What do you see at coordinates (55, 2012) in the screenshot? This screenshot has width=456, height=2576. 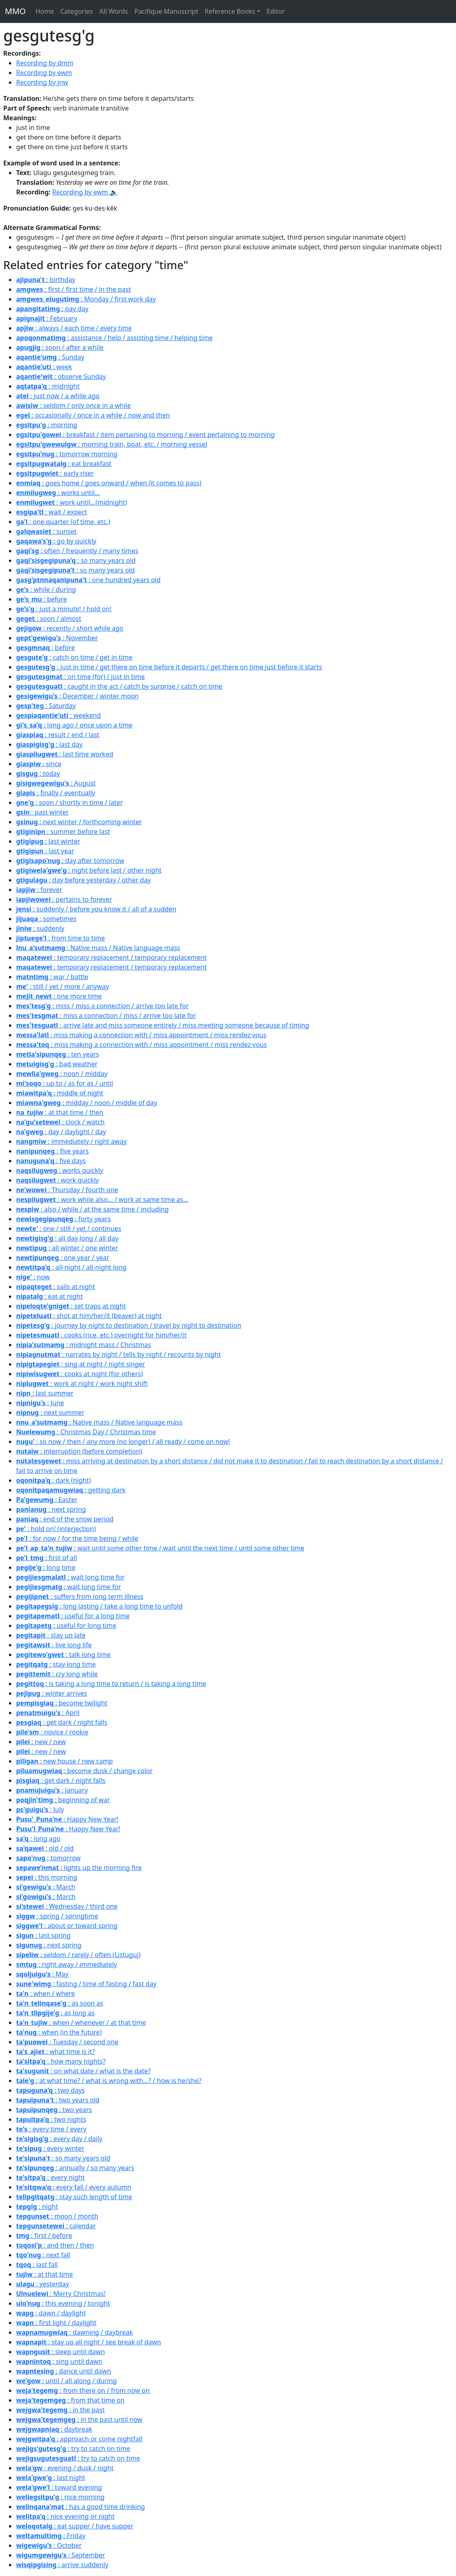 I see `: as long as` at bounding box center [55, 2012].